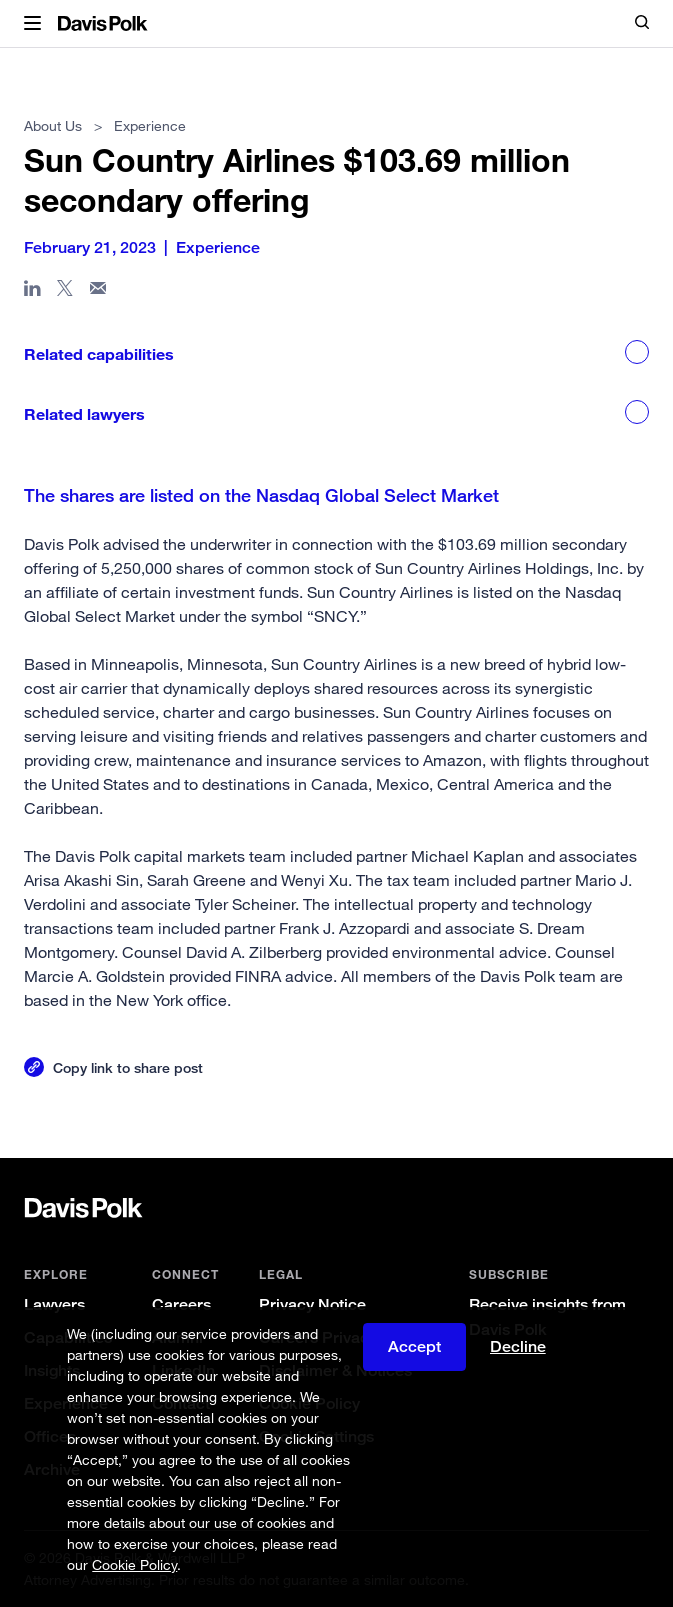 Image resolution: width=673 pixels, height=1607 pixels. Describe the element at coordinates (54, 1304) in the screenshot. I see `Lawyers` at that location.